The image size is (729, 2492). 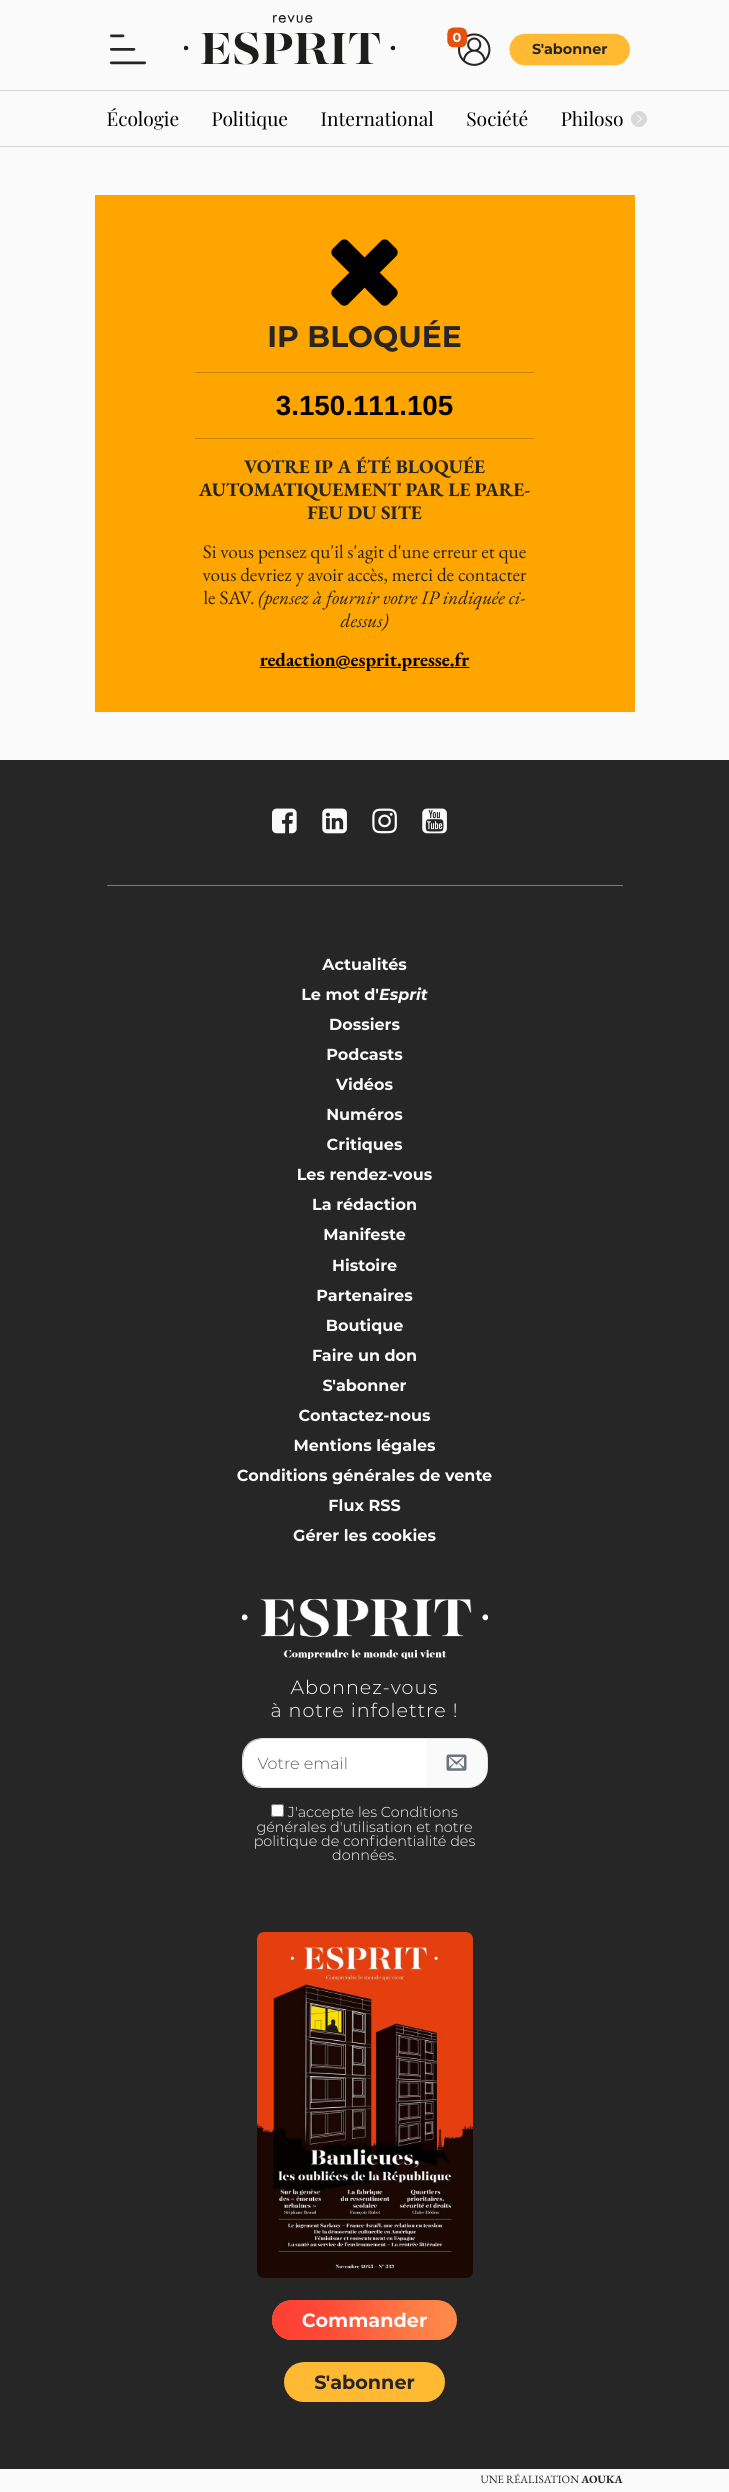 What do you see at coordinates (364, 965) in the screenshot?
I see `Actualités` at bounding box center [364, 965].